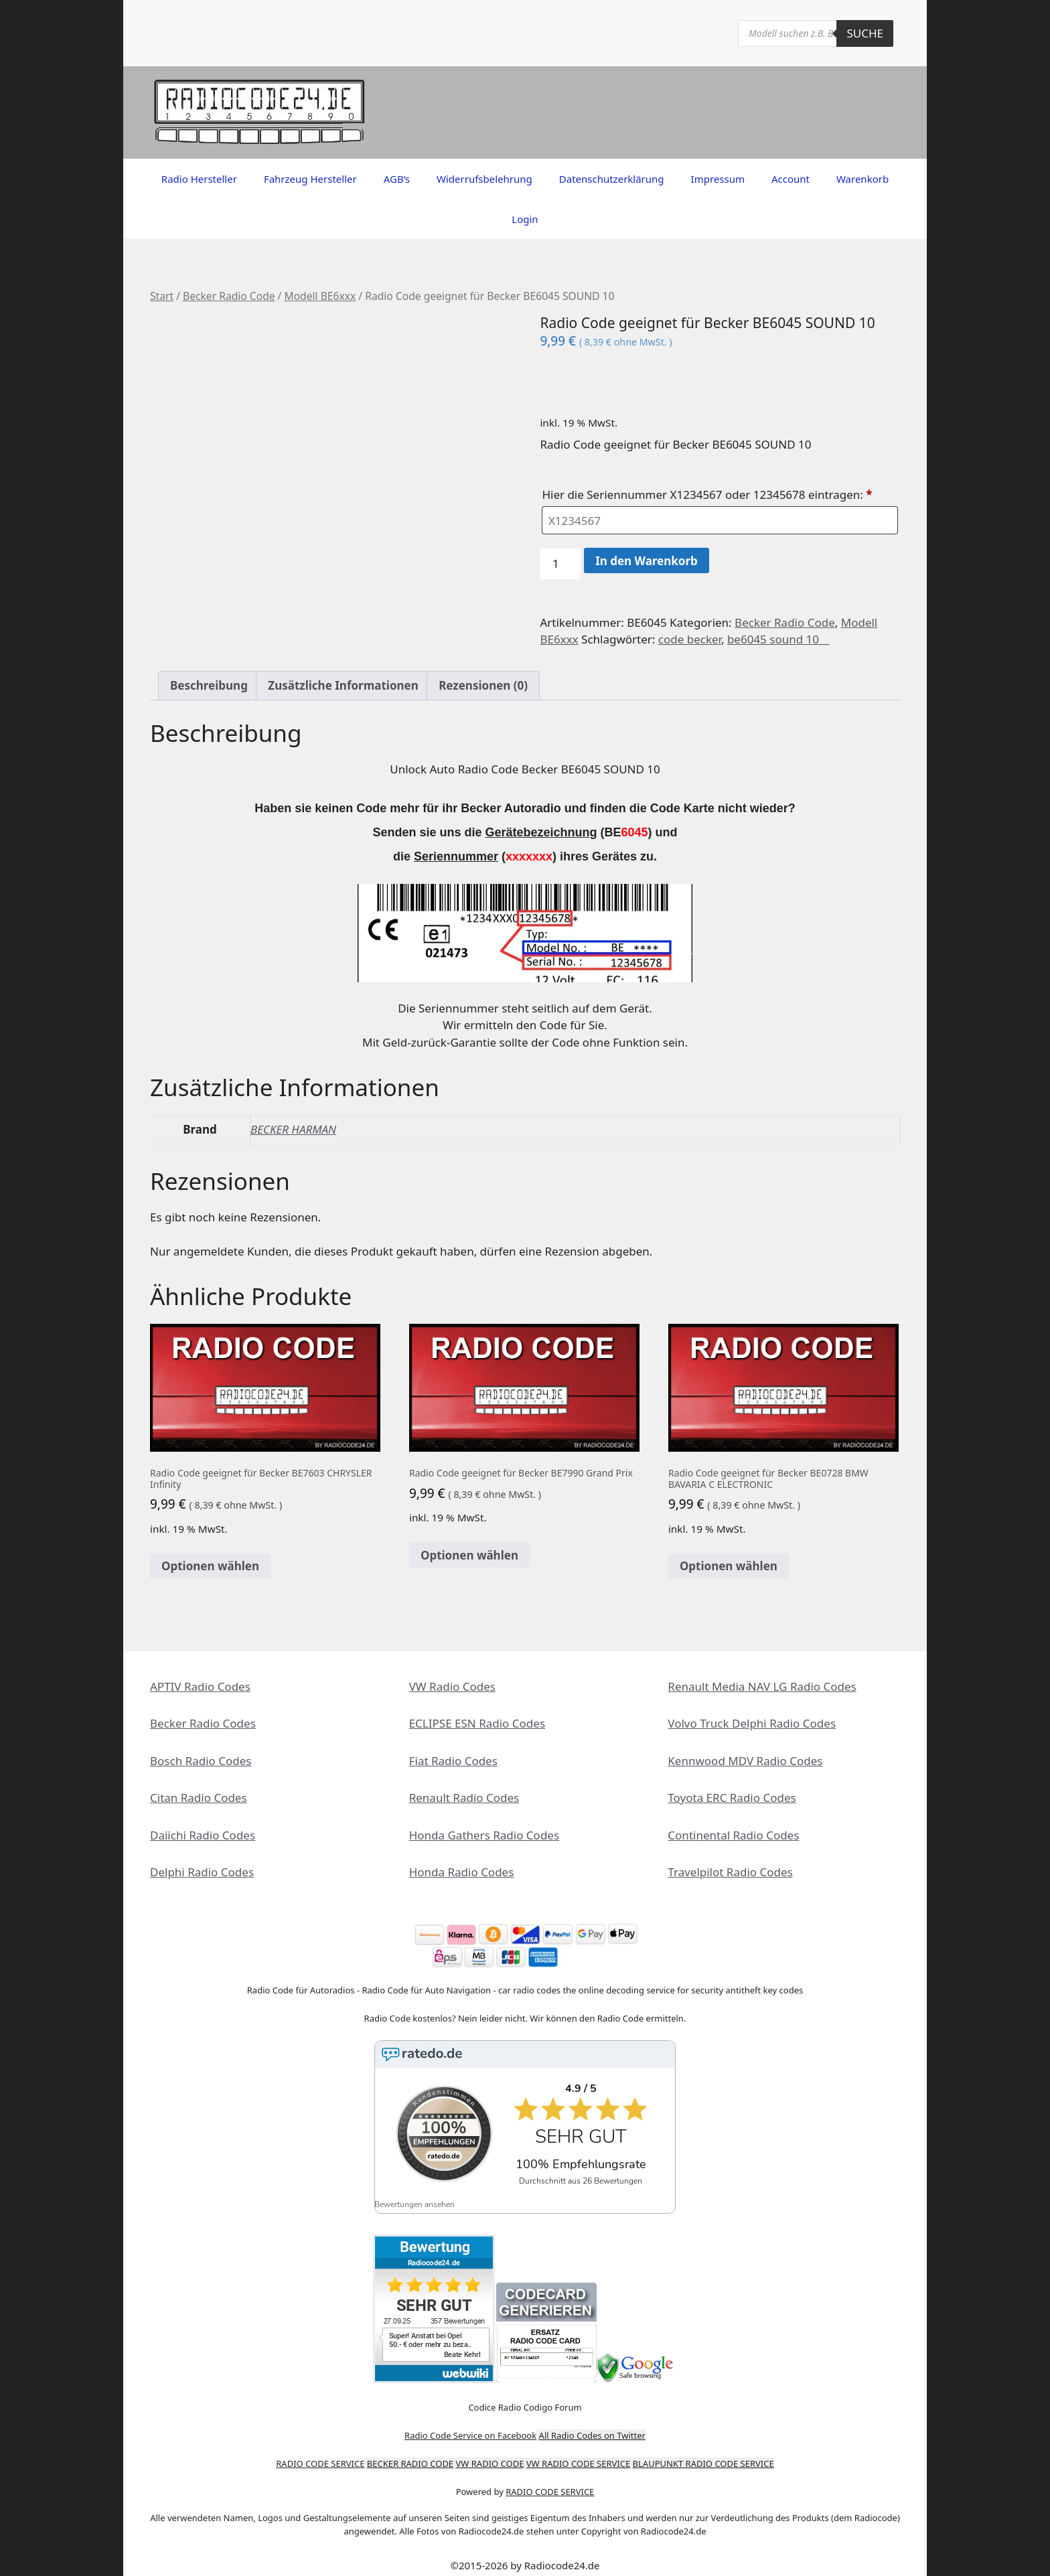 This screenshot has width=1050, height=2576. I want to click on Impressum, so click(718, 178).